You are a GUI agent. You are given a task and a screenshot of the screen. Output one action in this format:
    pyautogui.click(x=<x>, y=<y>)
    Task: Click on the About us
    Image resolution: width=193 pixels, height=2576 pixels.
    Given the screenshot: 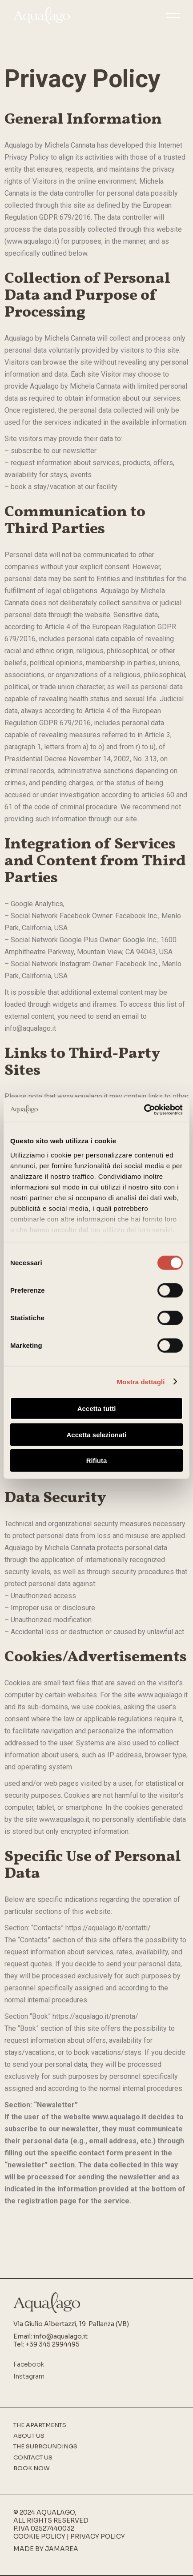 What is the action you would take?
    pyautogui.click(x=28, y=2435)
    